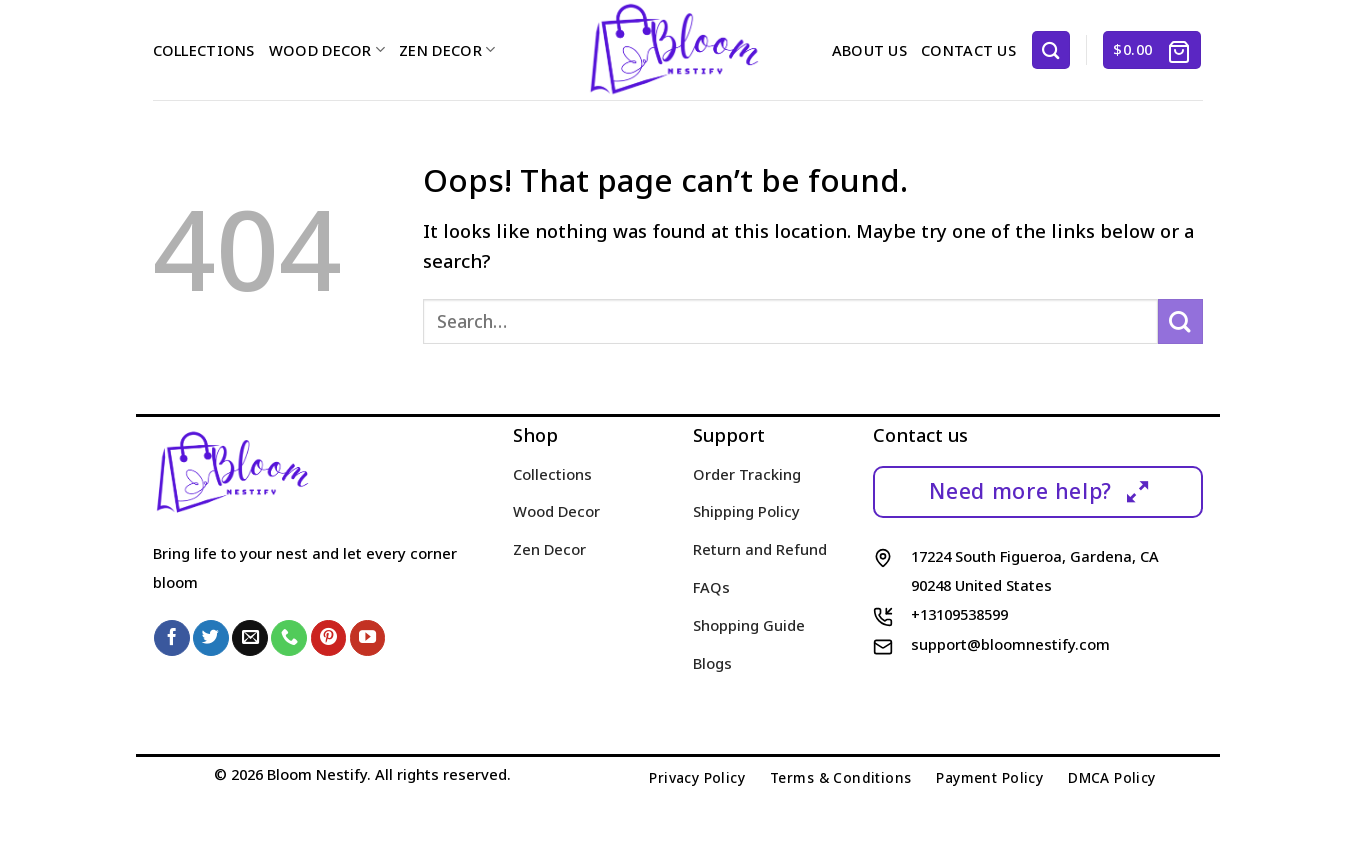  What do you see at coordinates (869, 50) in the screenshot?
I see `About us` at bounding box center [869, 50].